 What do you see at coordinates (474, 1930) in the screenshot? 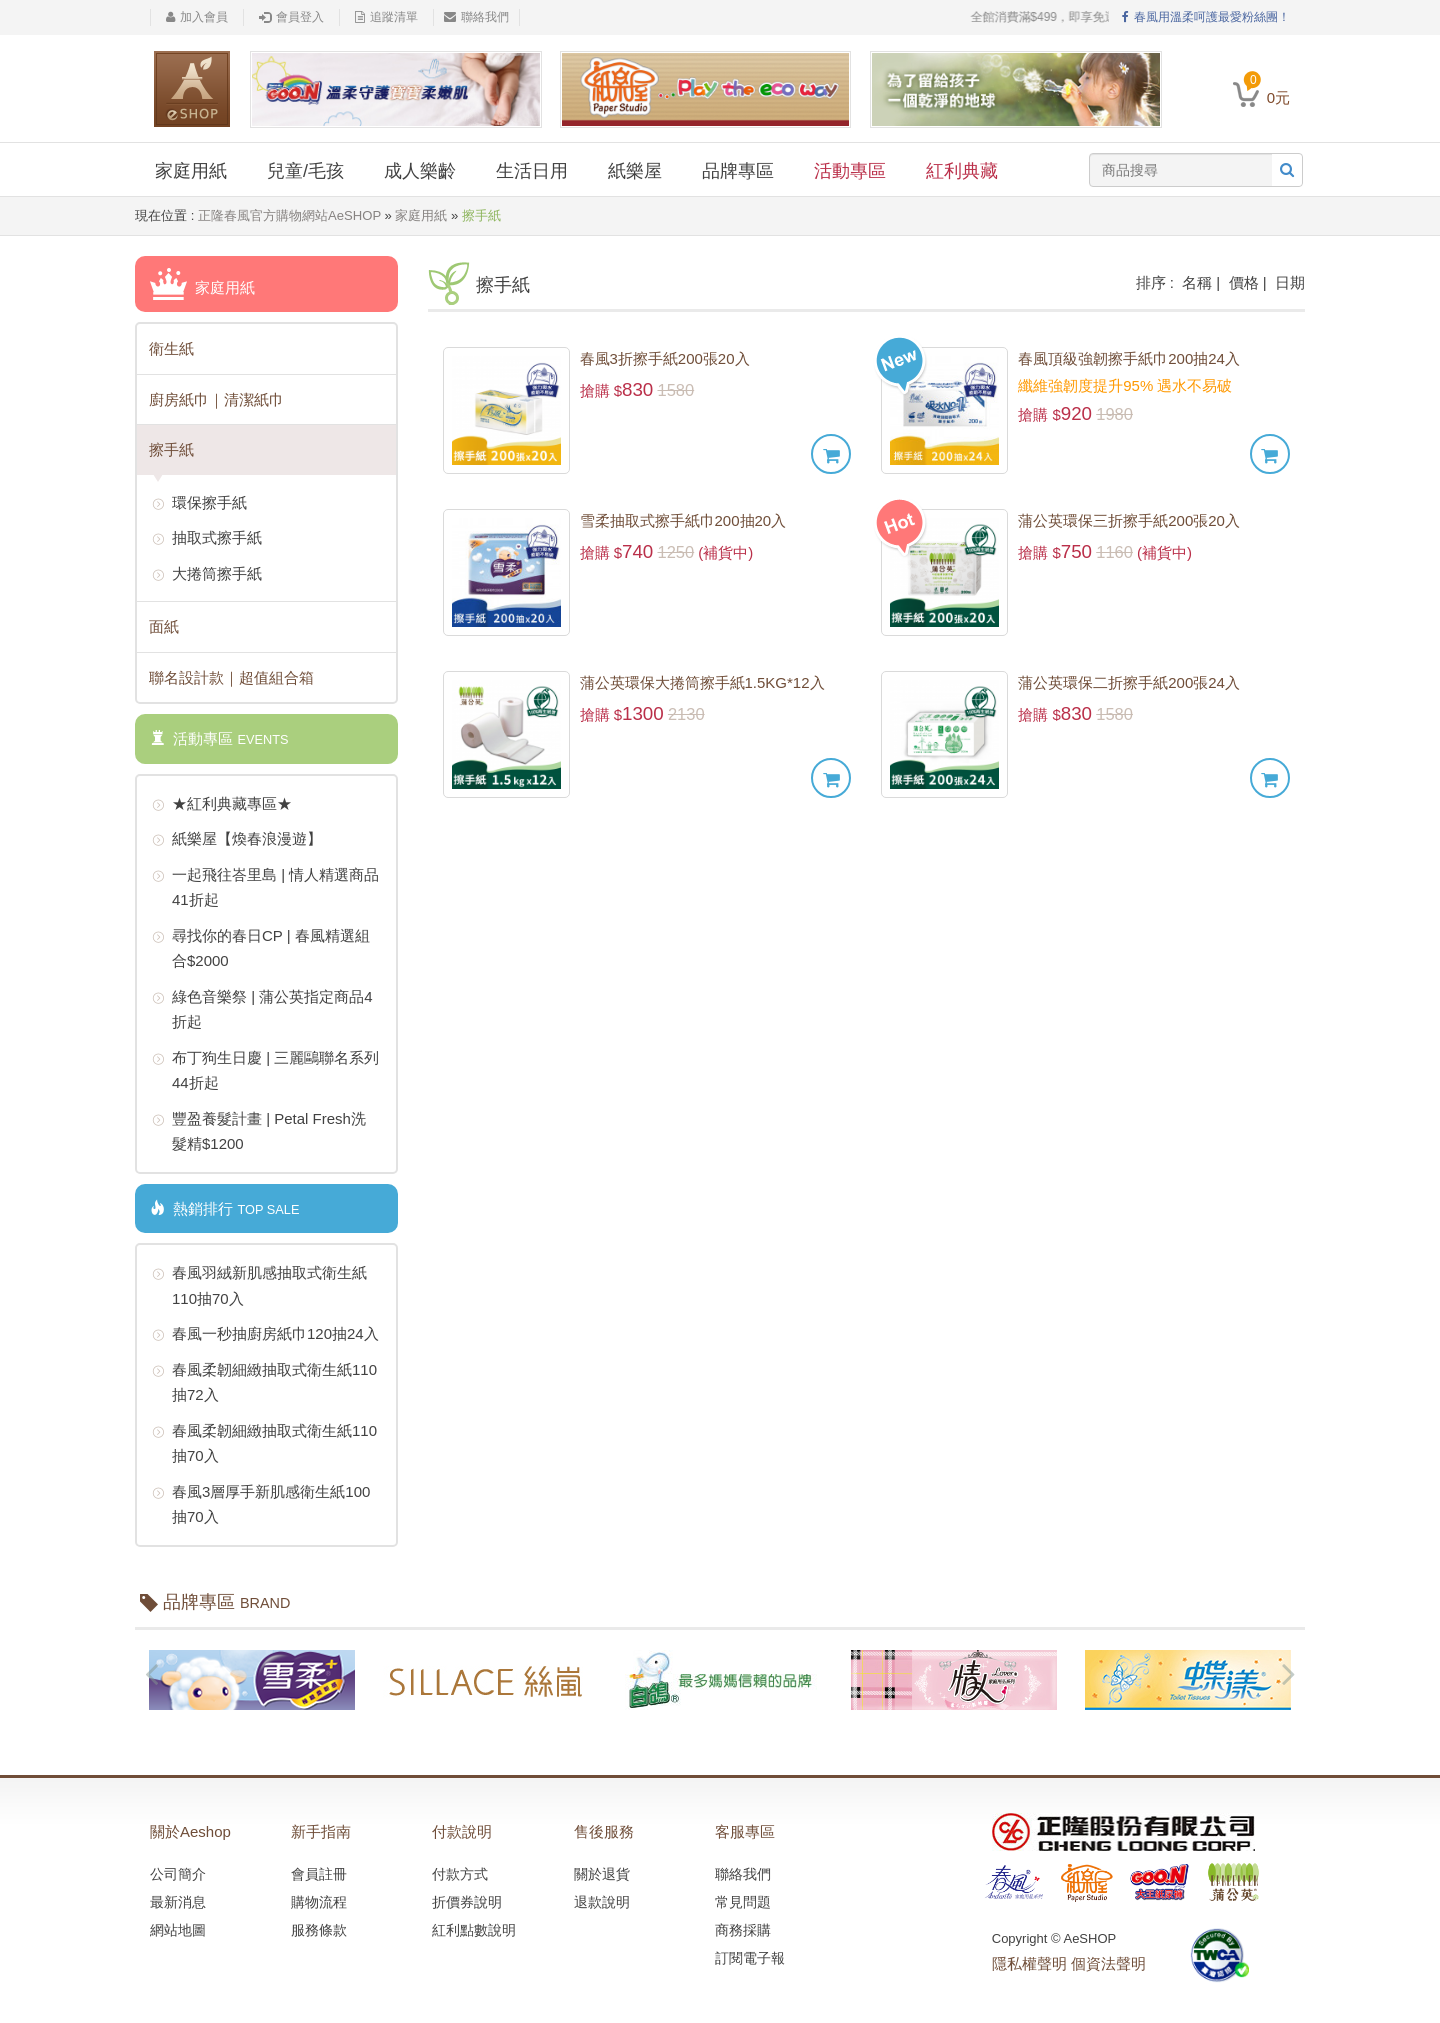
I see `紅利點數說明` at bounding box center [474, 1930].